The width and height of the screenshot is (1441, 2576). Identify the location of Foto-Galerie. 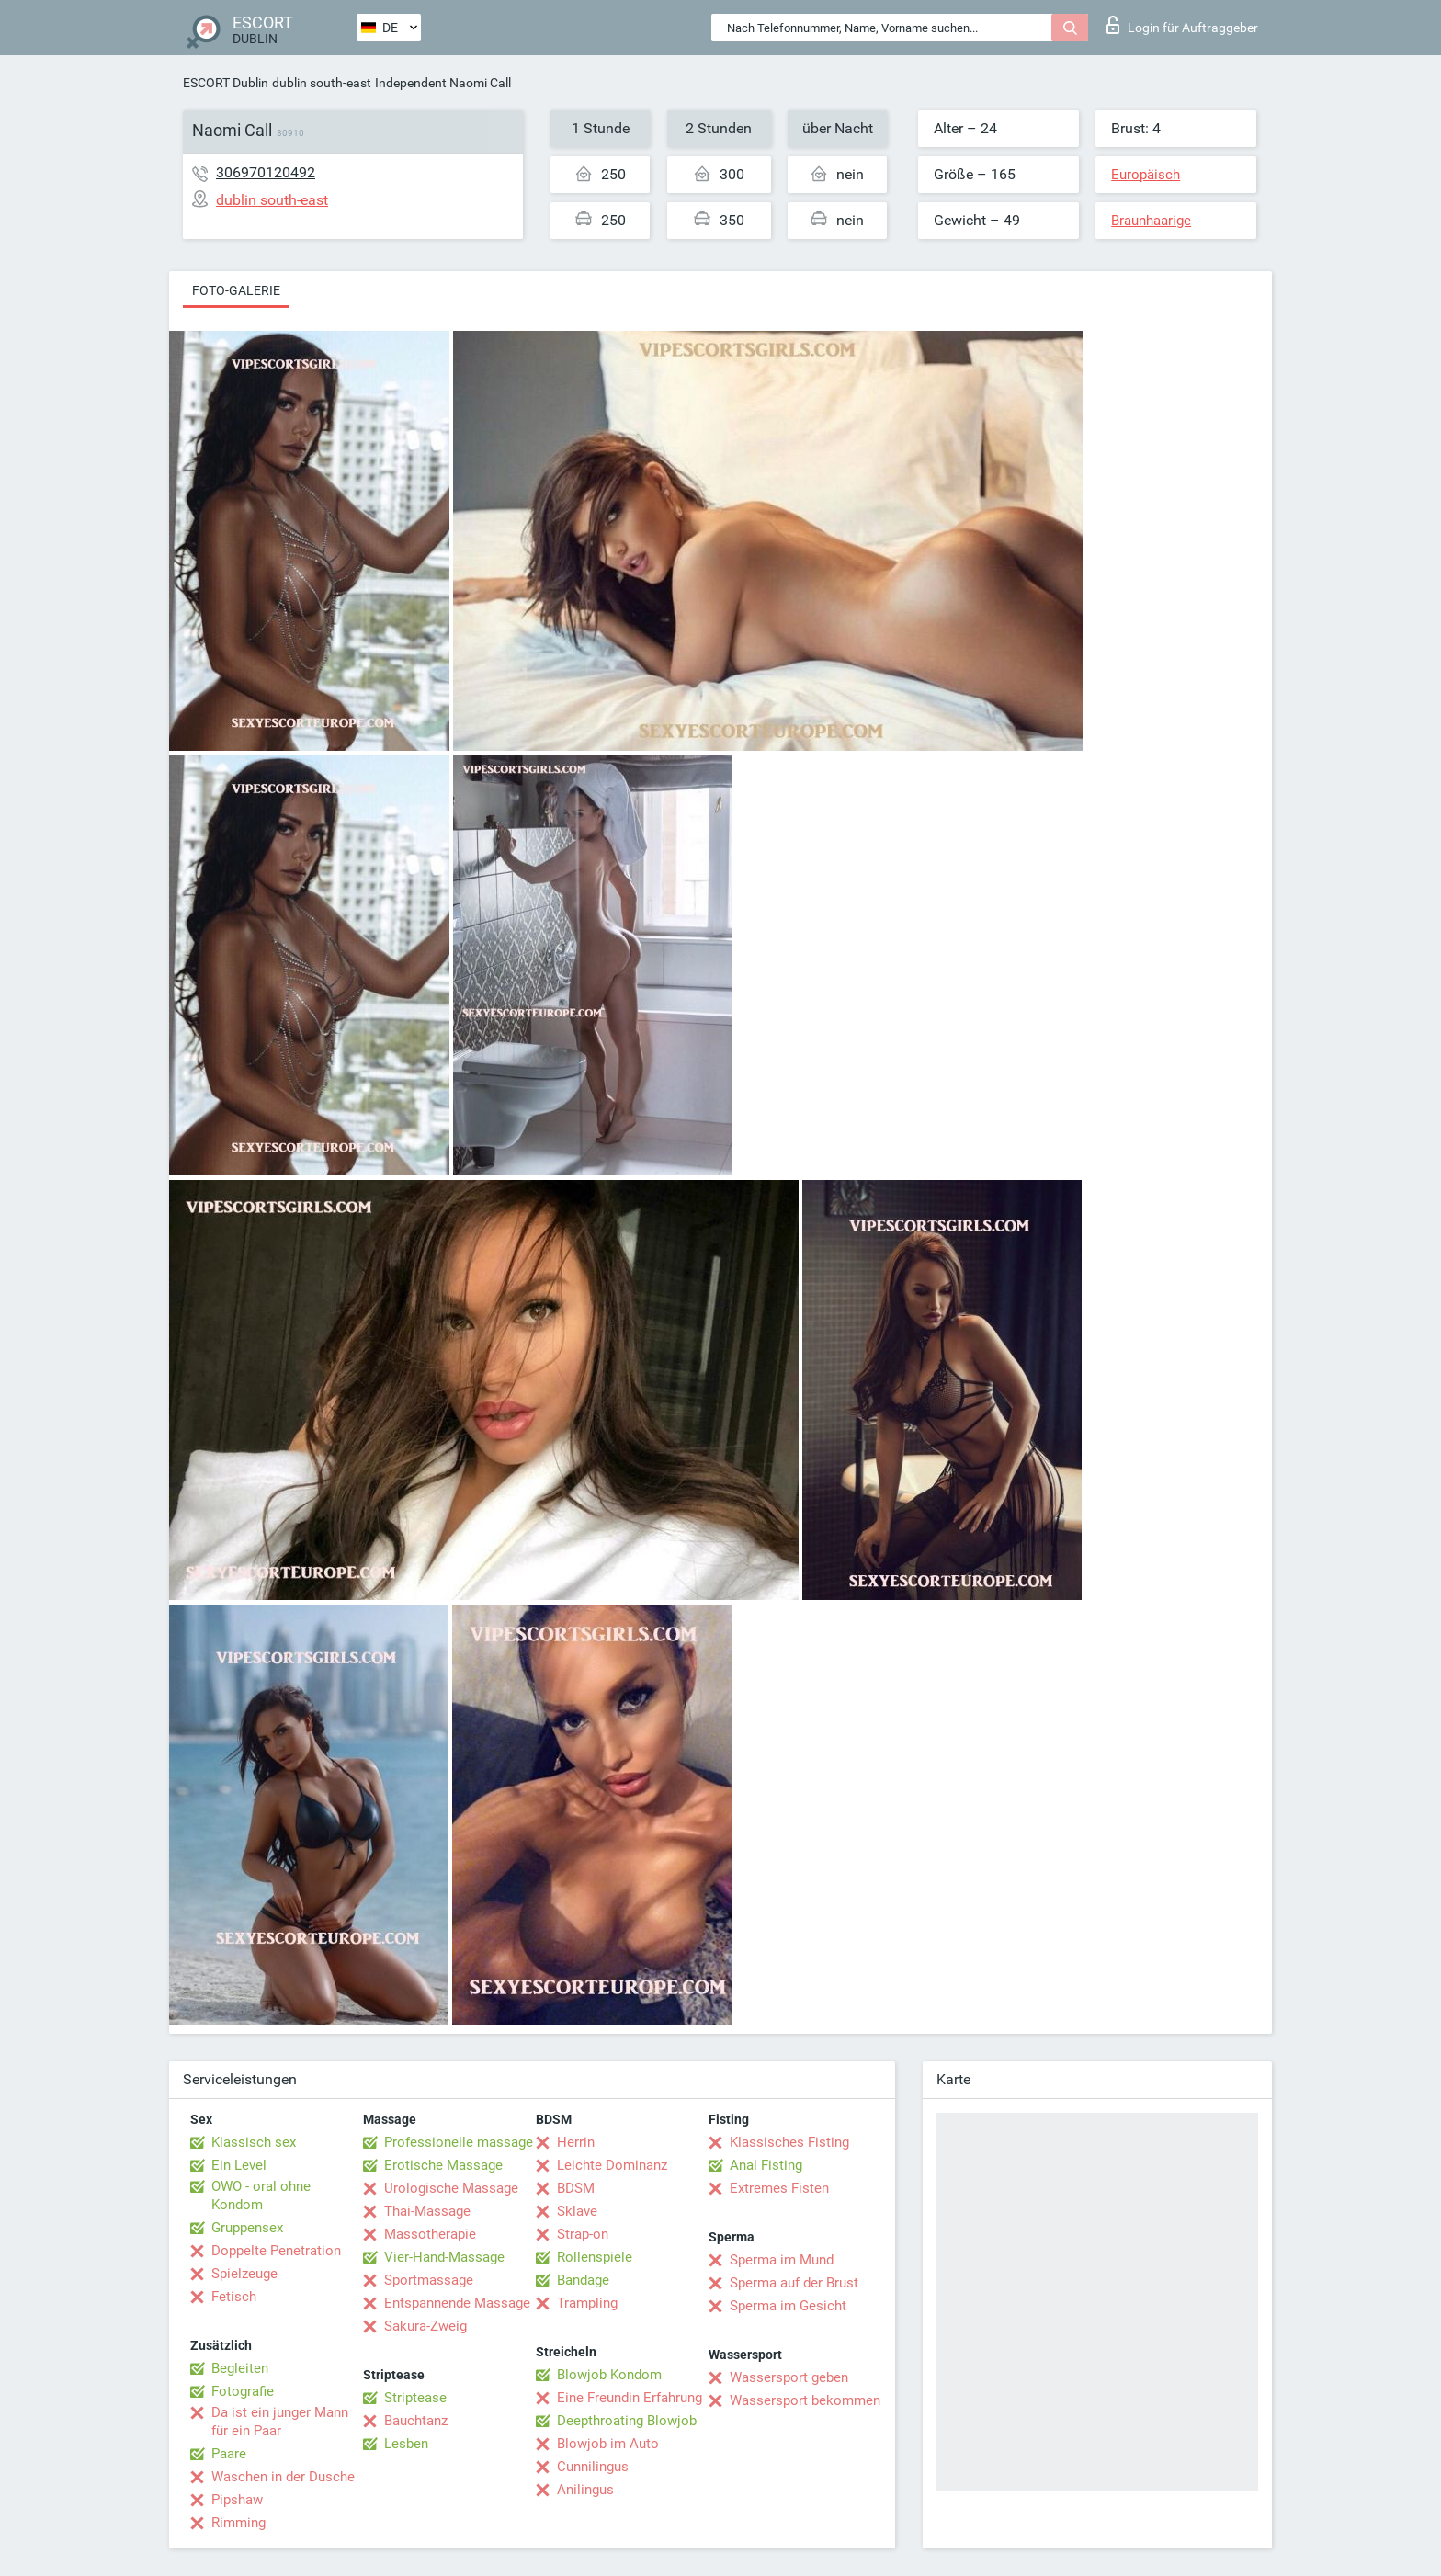
(236, 290).